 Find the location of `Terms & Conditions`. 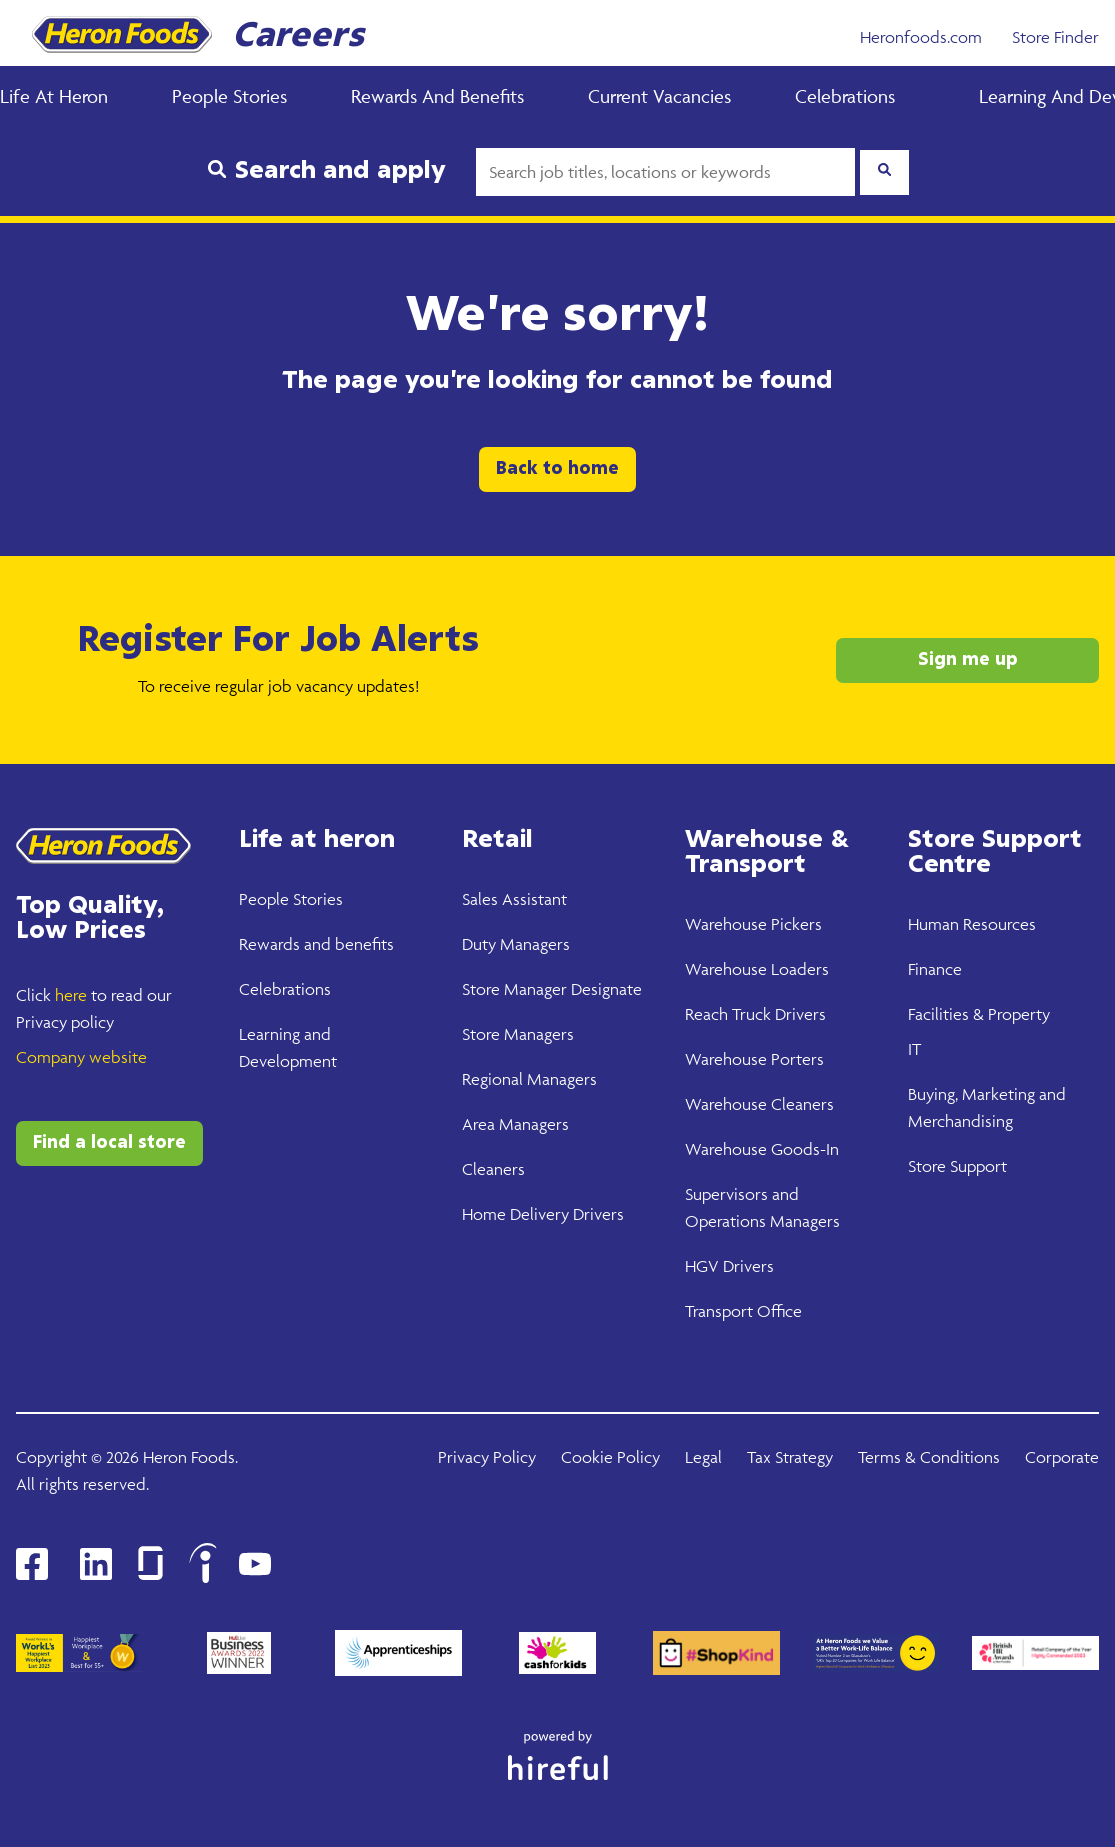

Terms & Conditions is located at coordinates (929, 1457).